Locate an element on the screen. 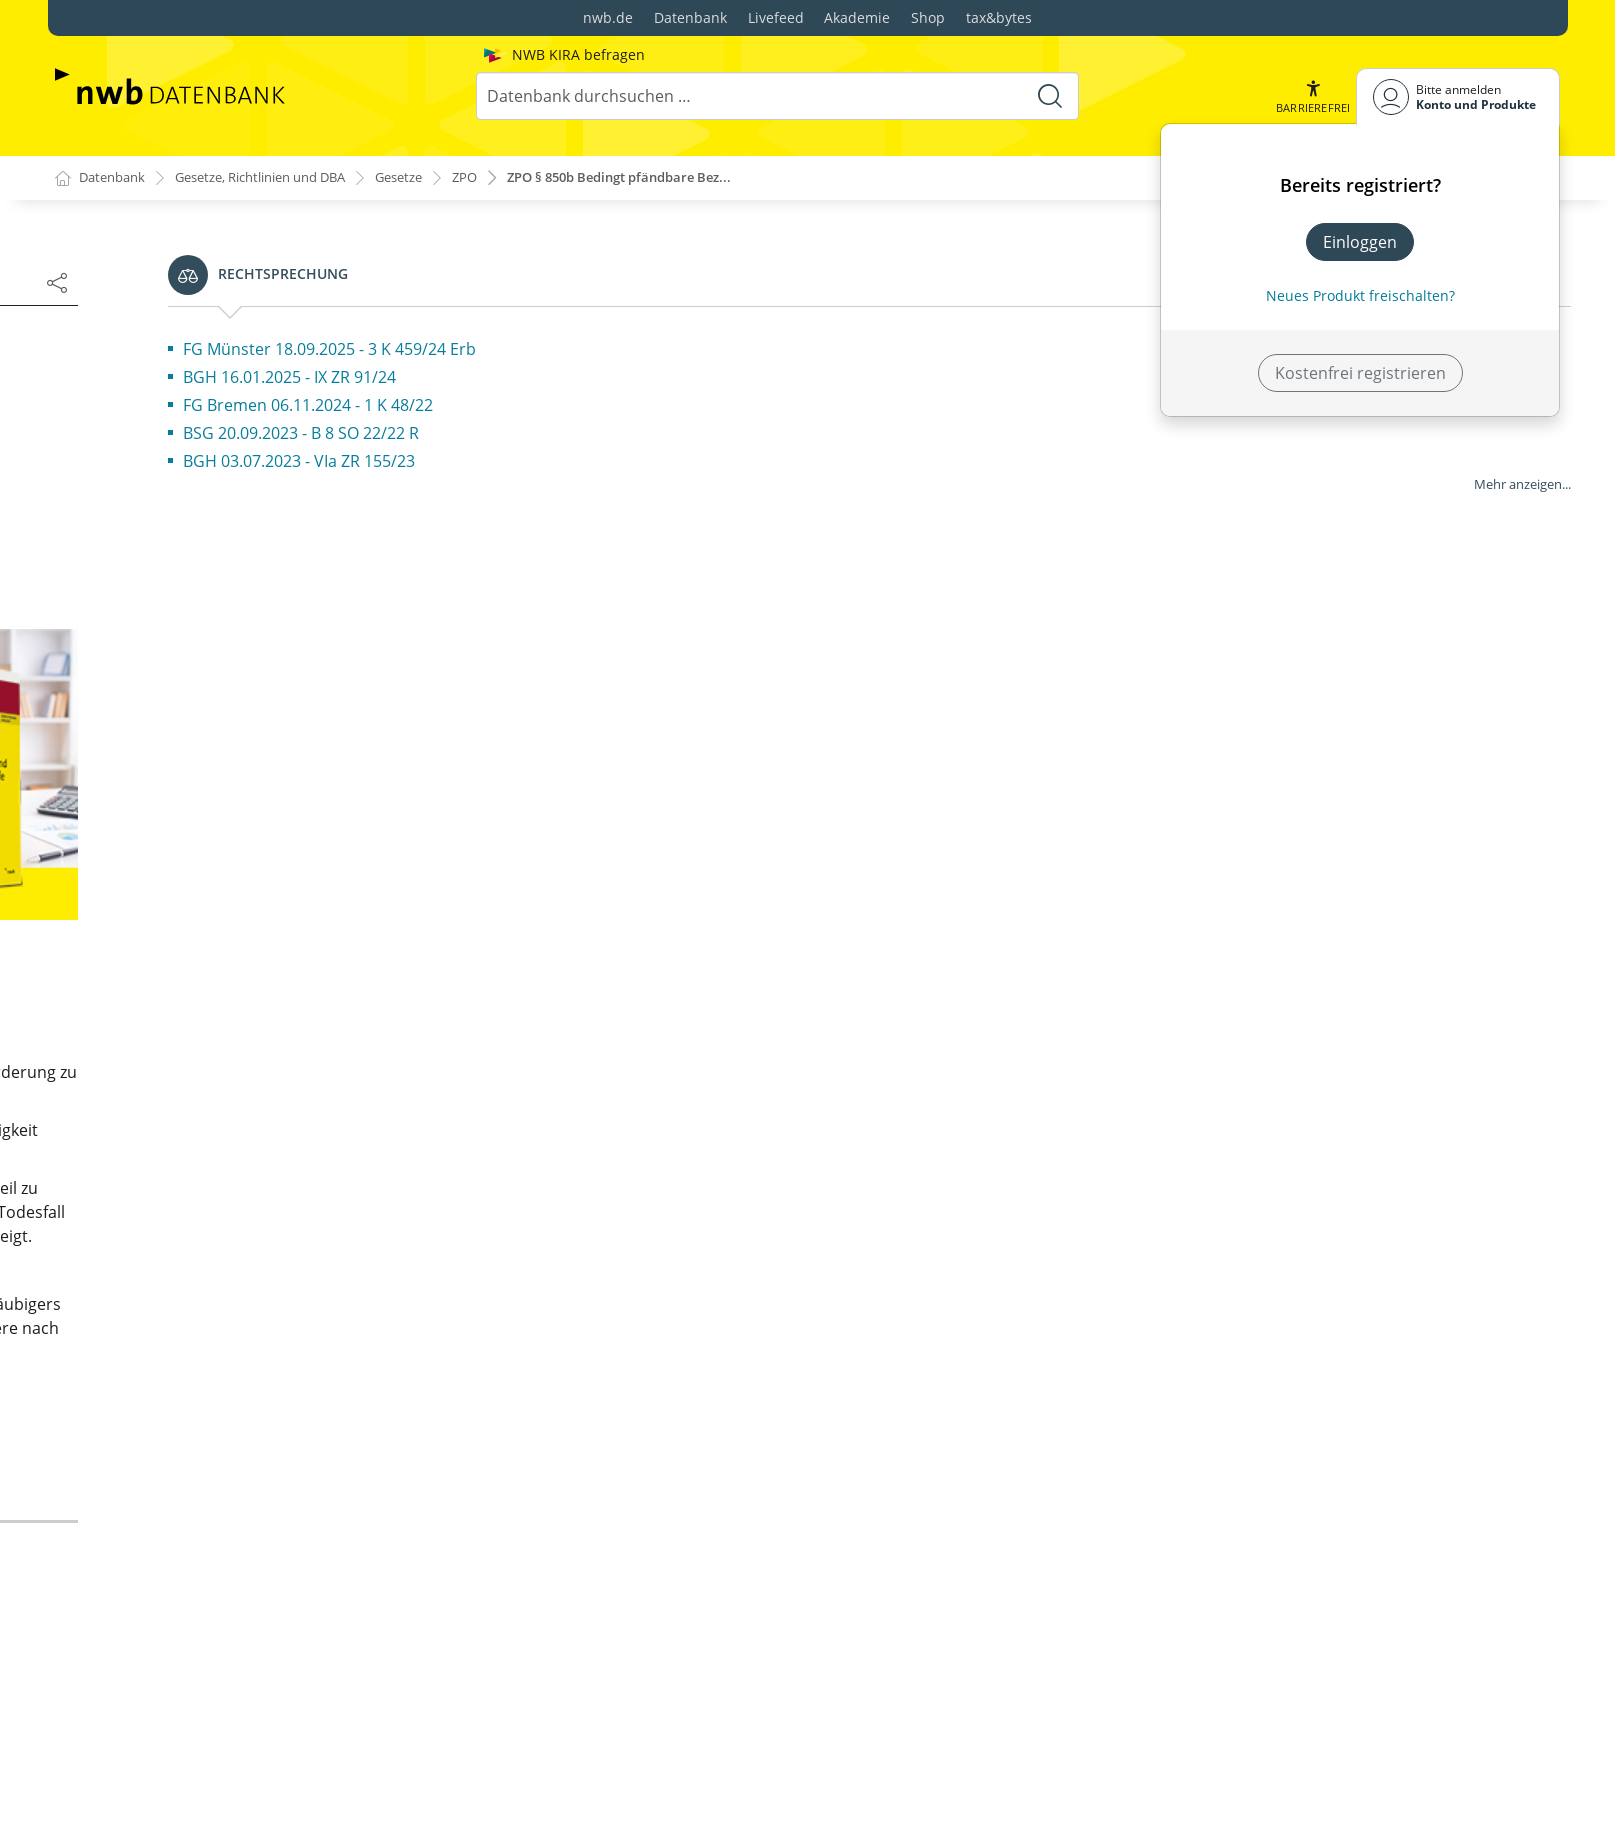 The width and height of the screenshot is (1615, 1833). § 23 Besonderer Gerichtsstand des Vermögens und des Gegenstands is located at coordinates (285, 1616).